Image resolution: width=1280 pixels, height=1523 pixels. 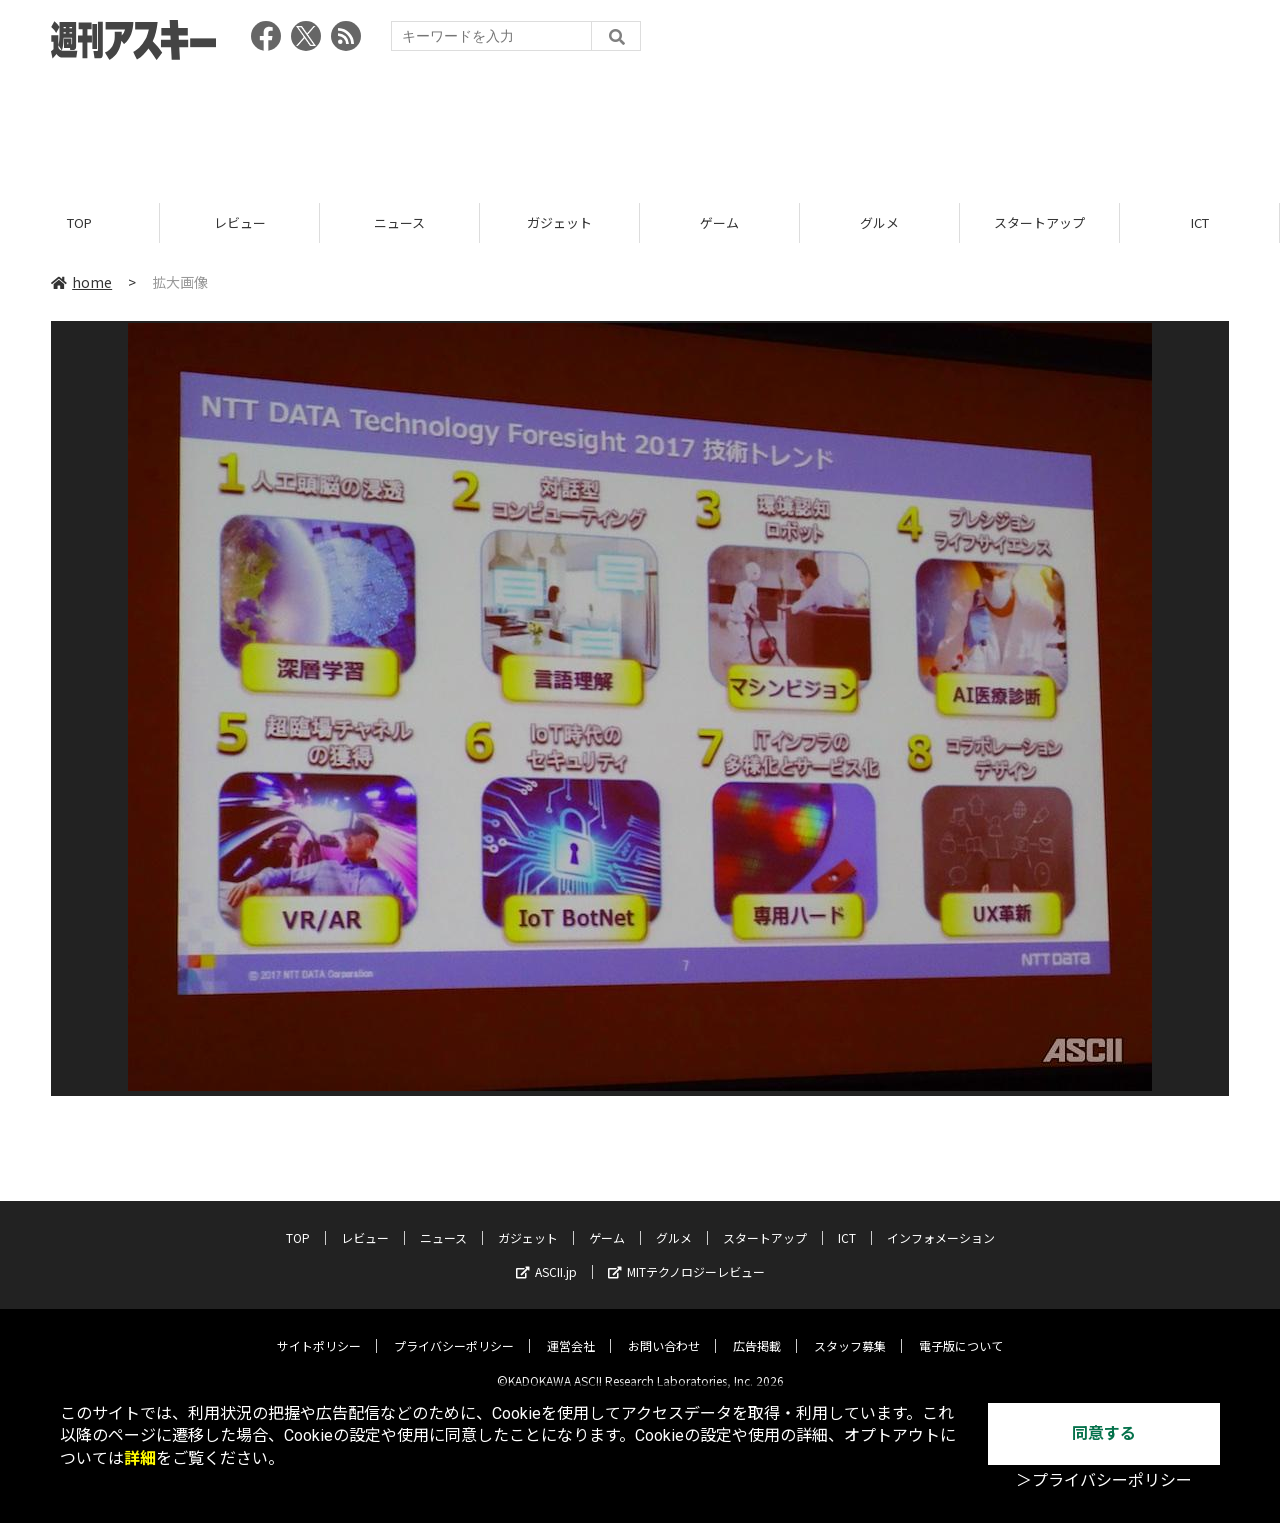 I want to click on ASCII.jp, so click(x=546, y=1256).